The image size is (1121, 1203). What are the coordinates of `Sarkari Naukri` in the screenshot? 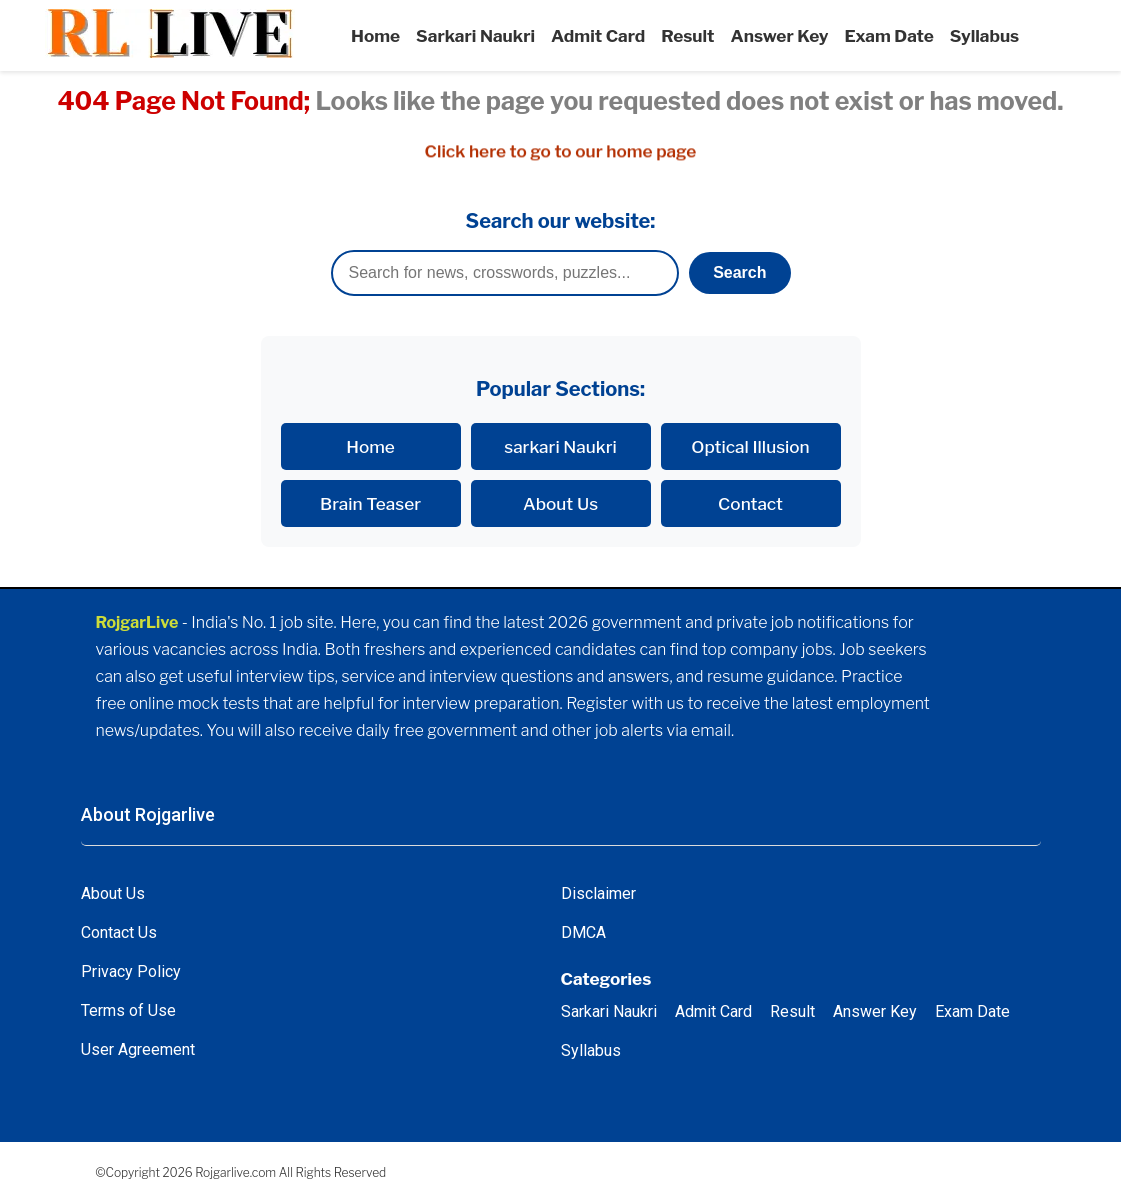 It's located at (475, 35).